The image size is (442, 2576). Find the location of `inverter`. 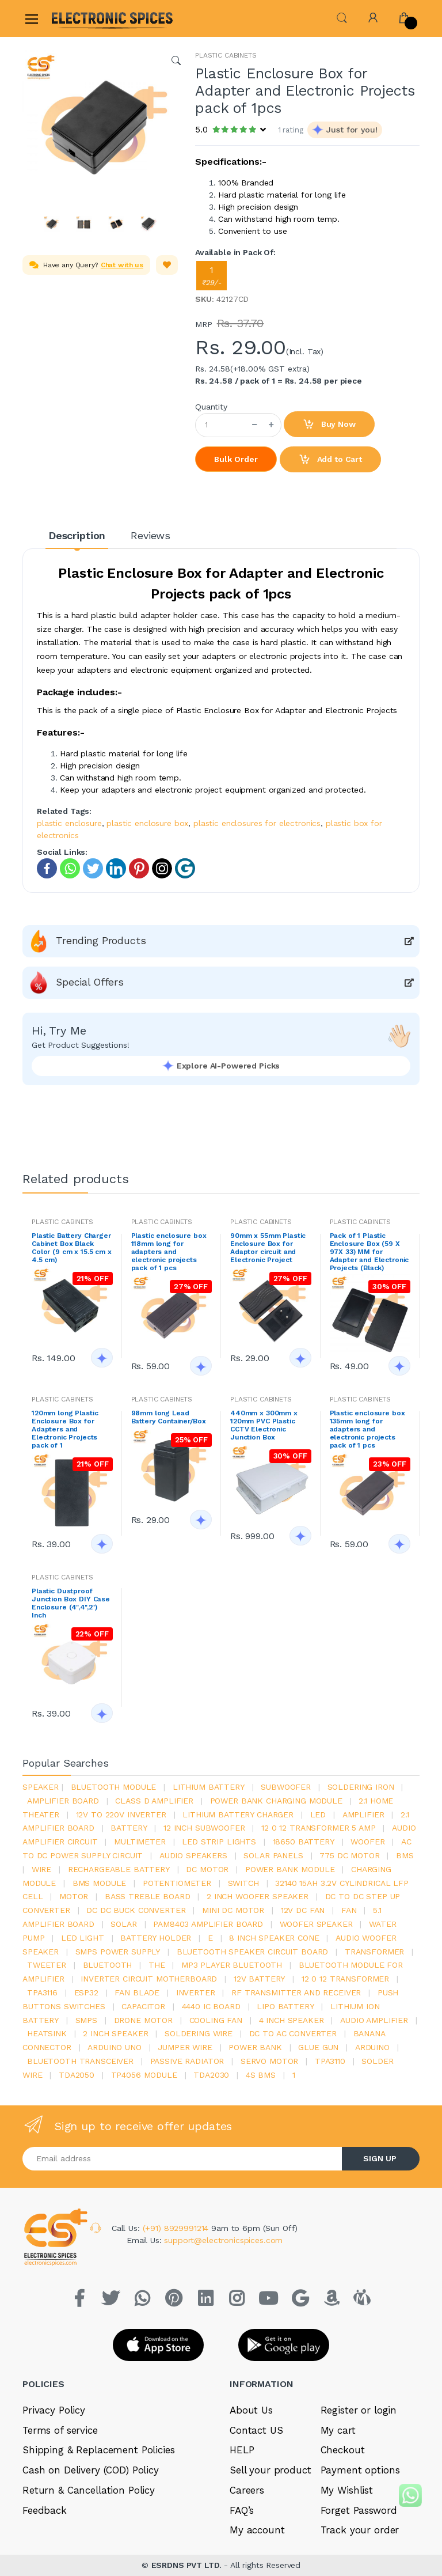

inverter is located at coordinates (195, 1992).